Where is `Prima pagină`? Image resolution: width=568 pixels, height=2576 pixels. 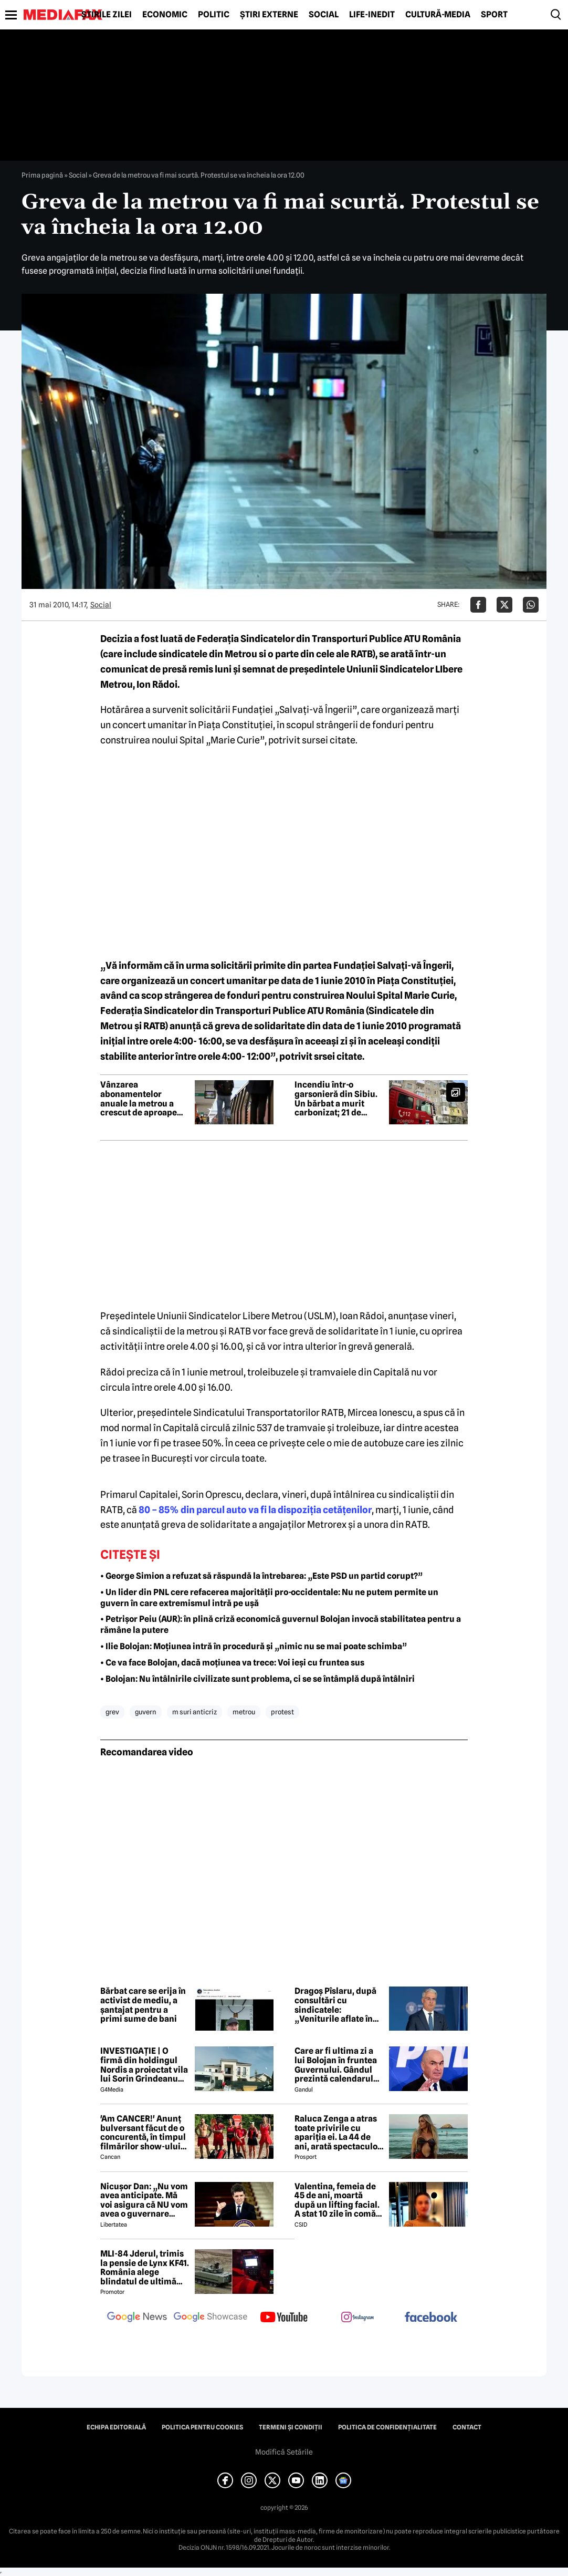 Prima pagină is located at coordinates (42, 175).